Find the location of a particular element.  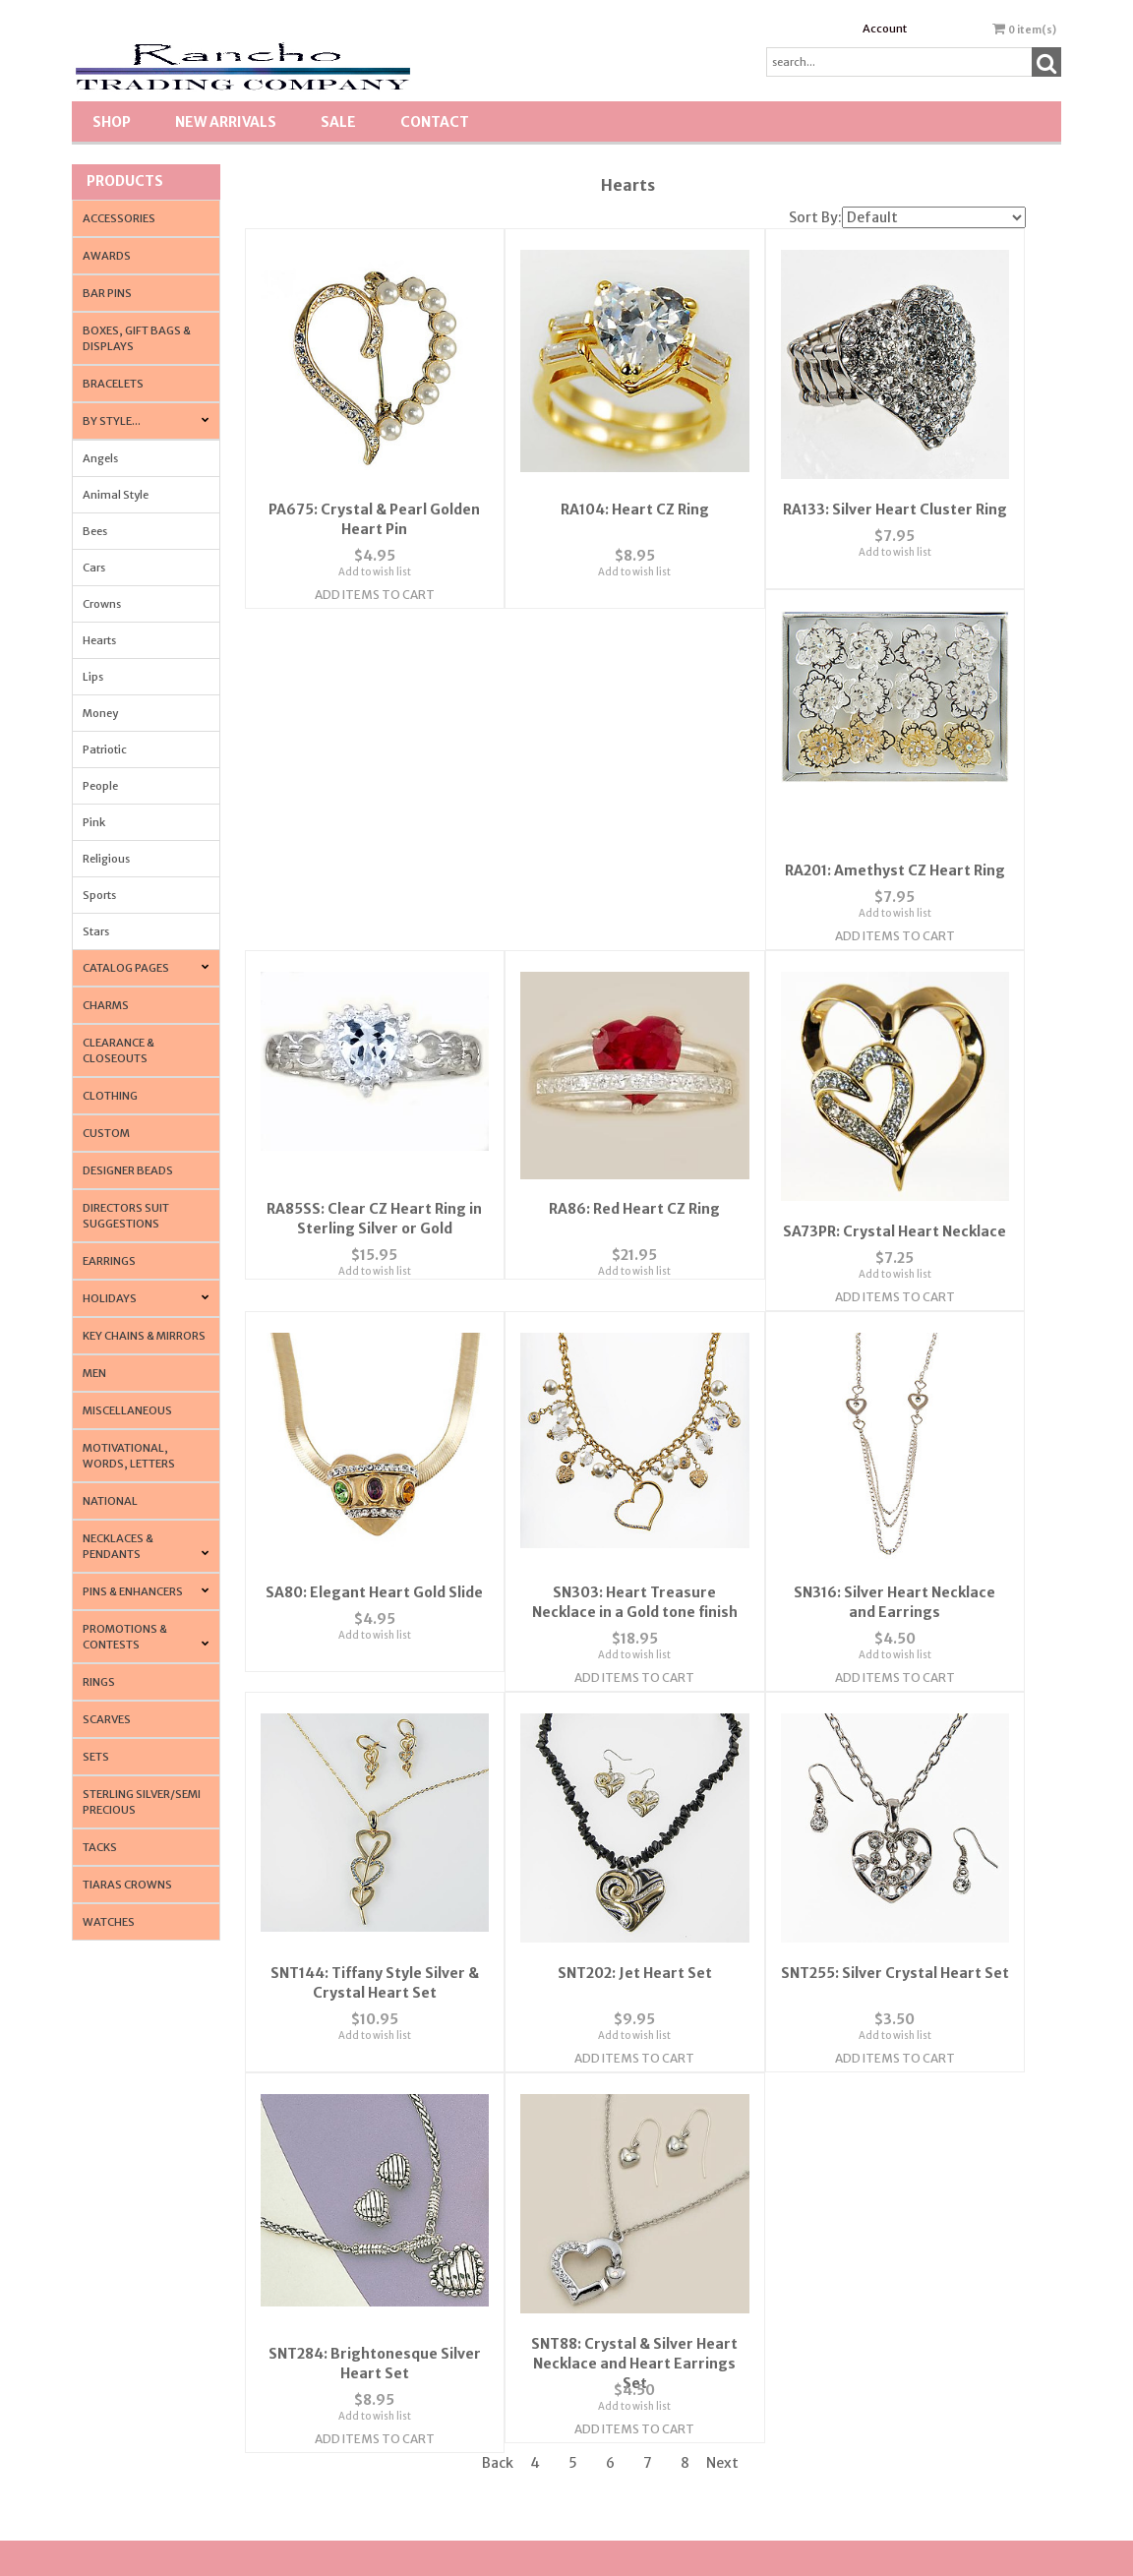

Bar Pins is located at coordinates (107, 293).